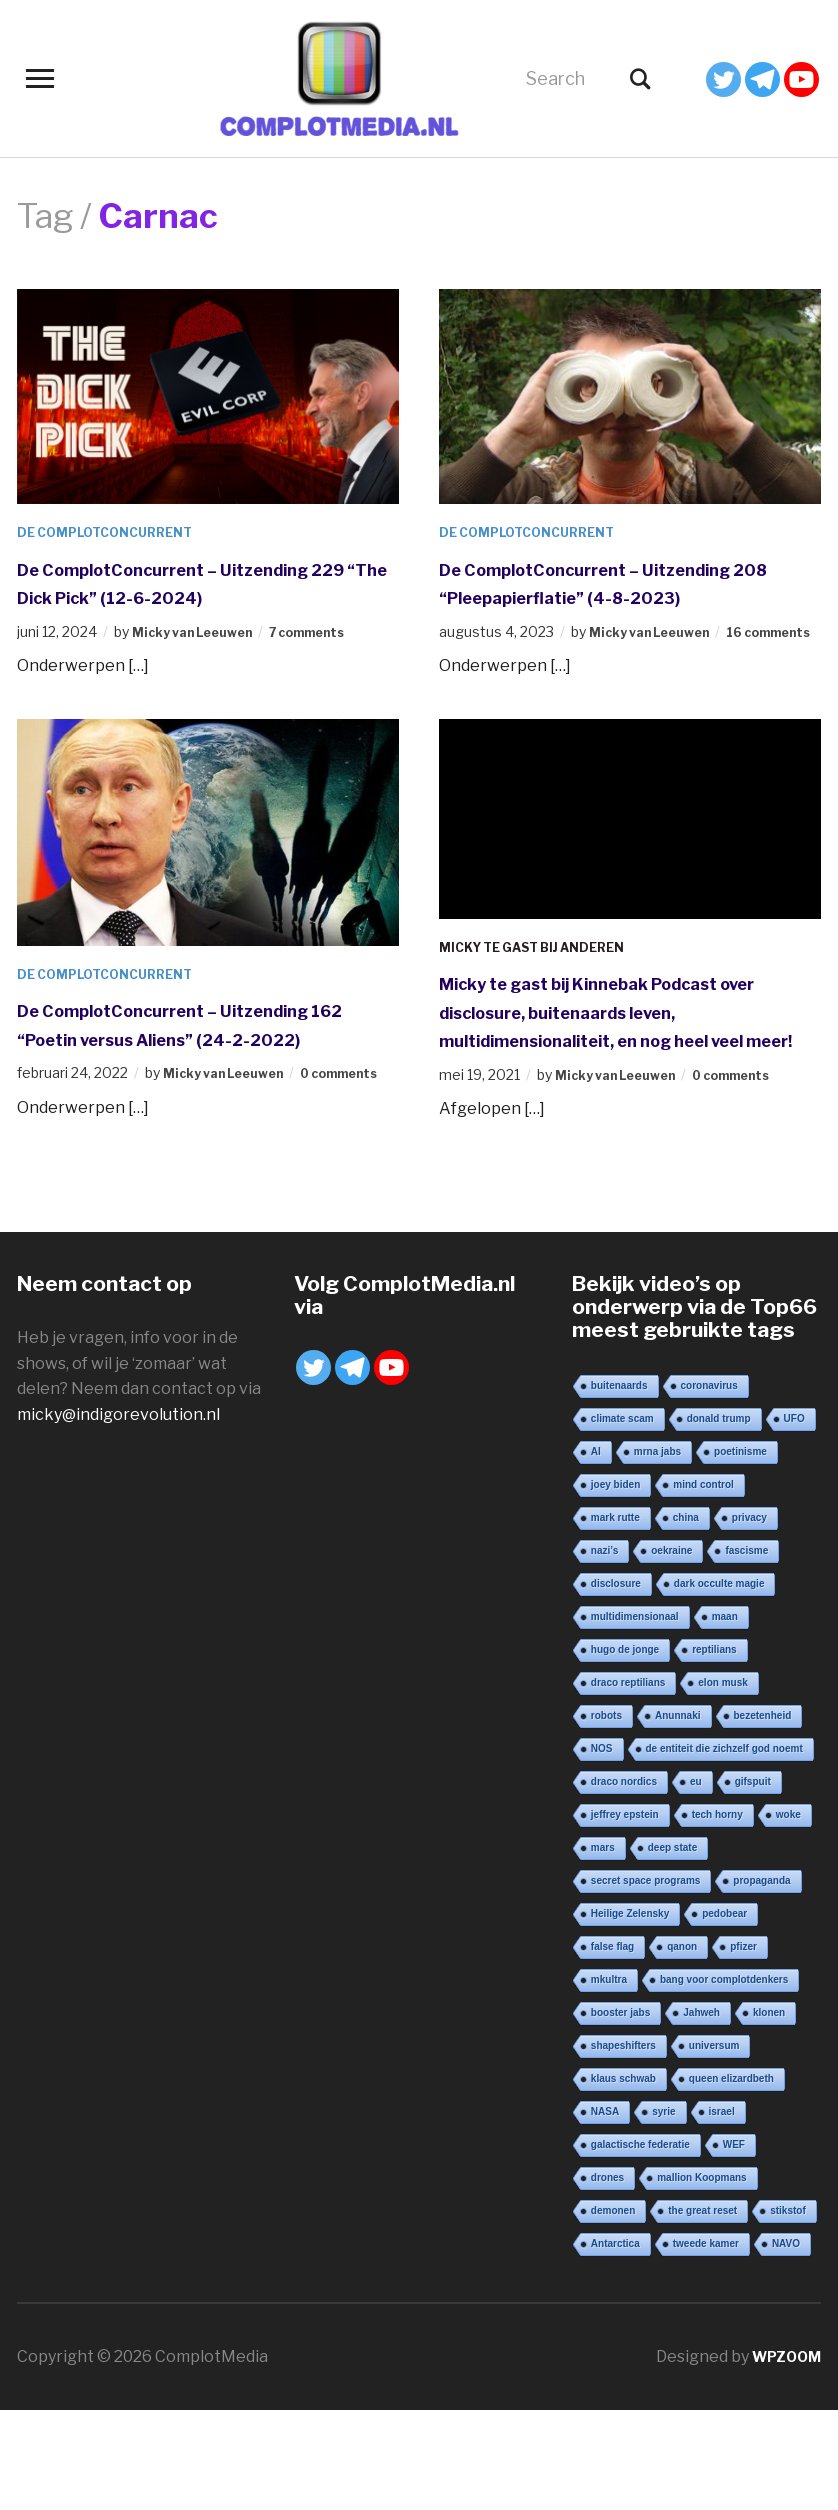 The height and width of the screenshot is (2510, 838). Describe the element at coordinates (612, 2046) in the screenshot. I see `false flag` at that location.